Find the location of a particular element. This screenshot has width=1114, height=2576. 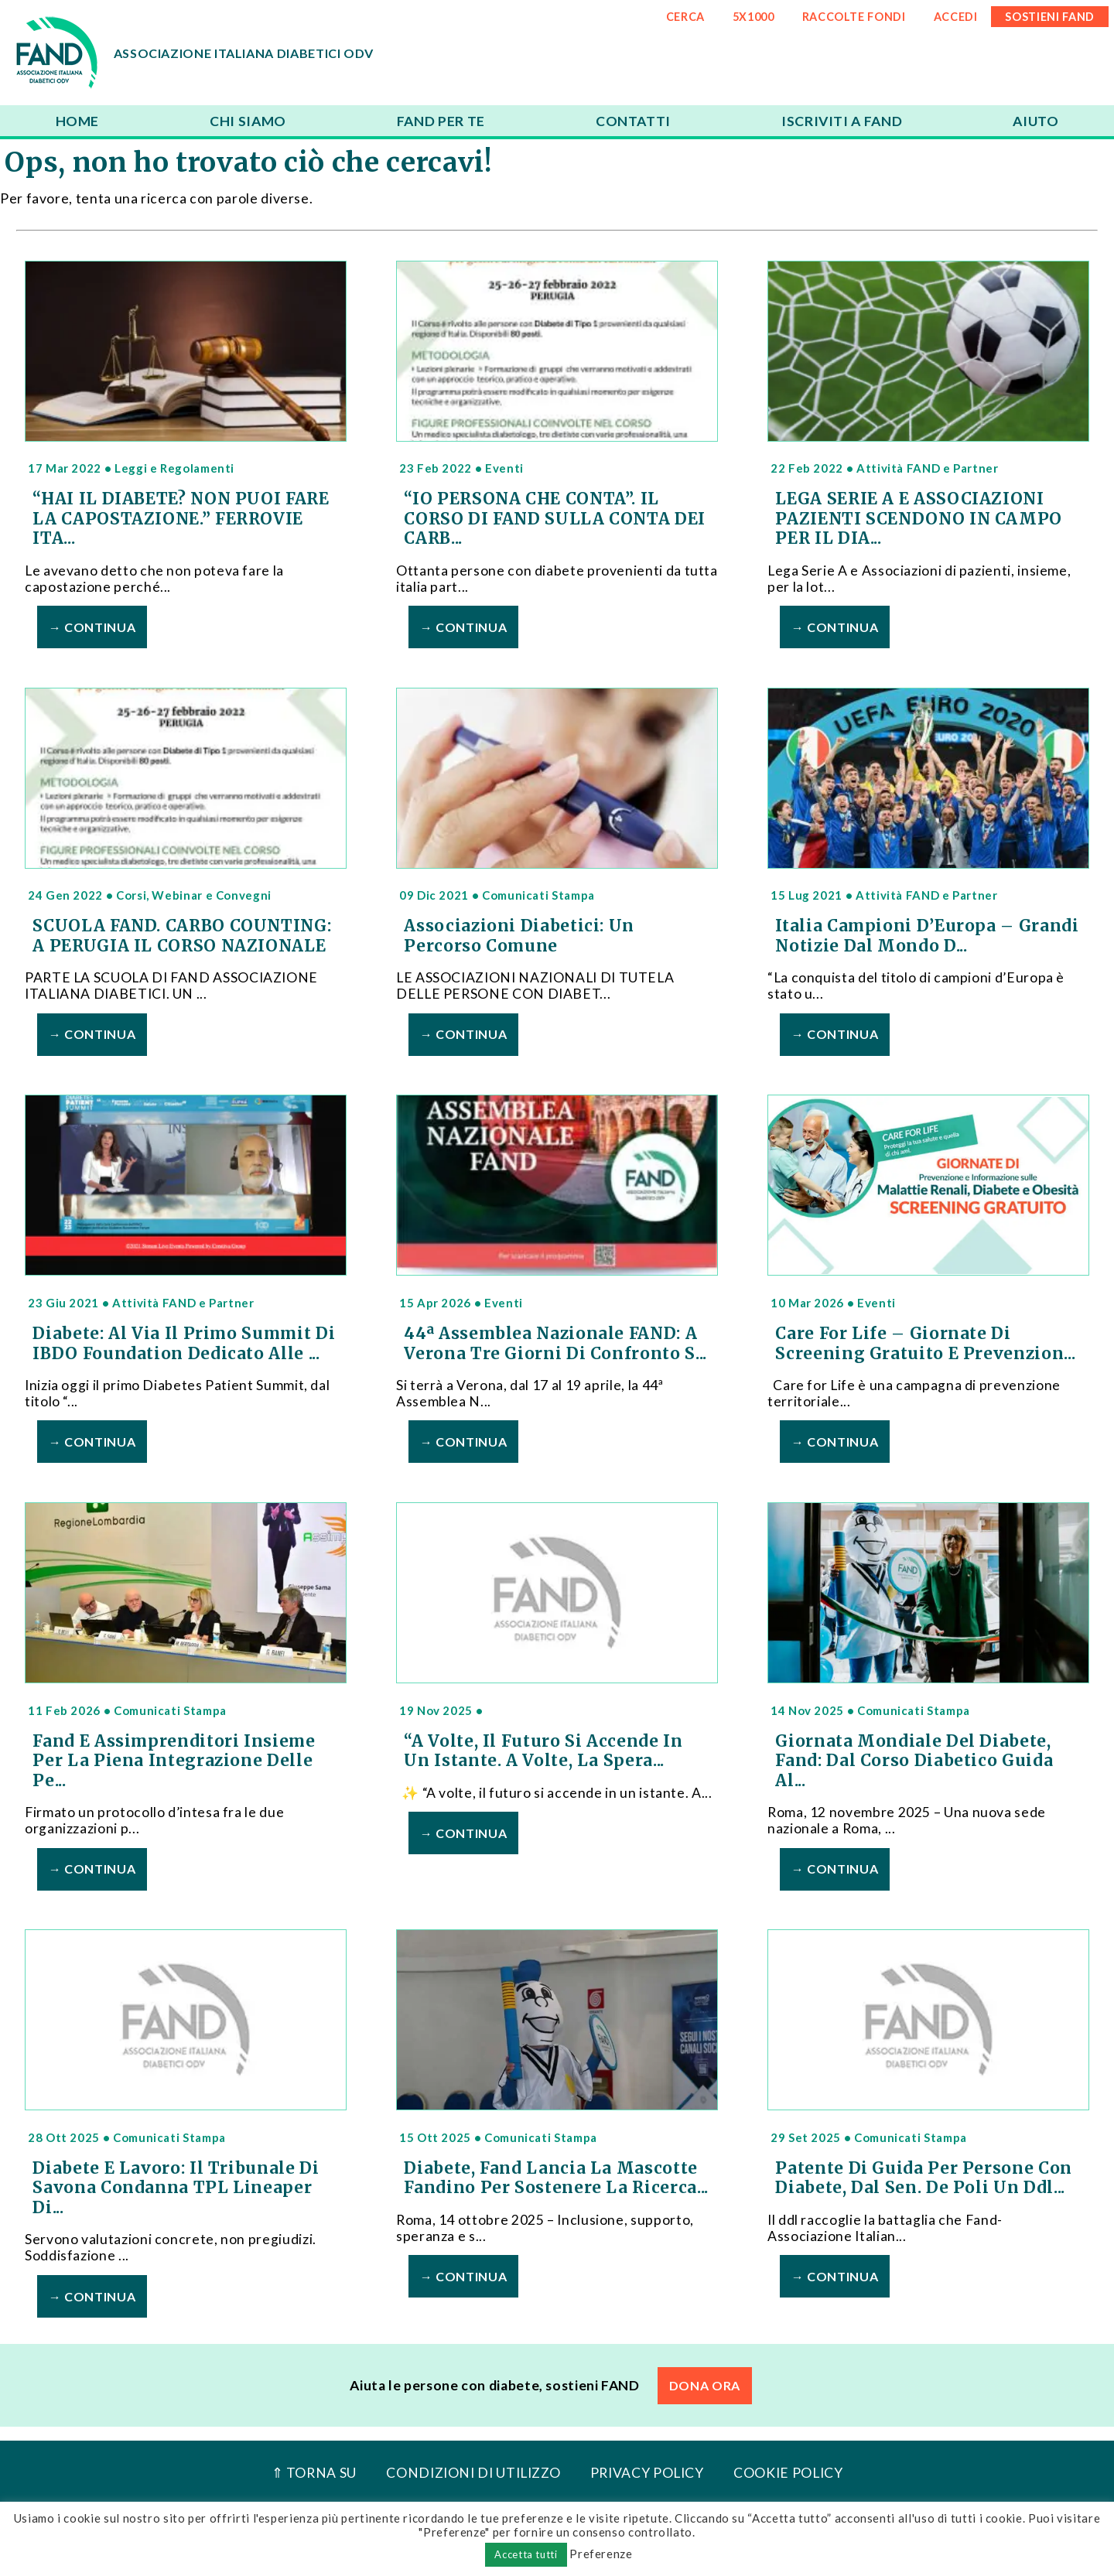

Accetta tutti [button] is located at coordinates (525, 2554).